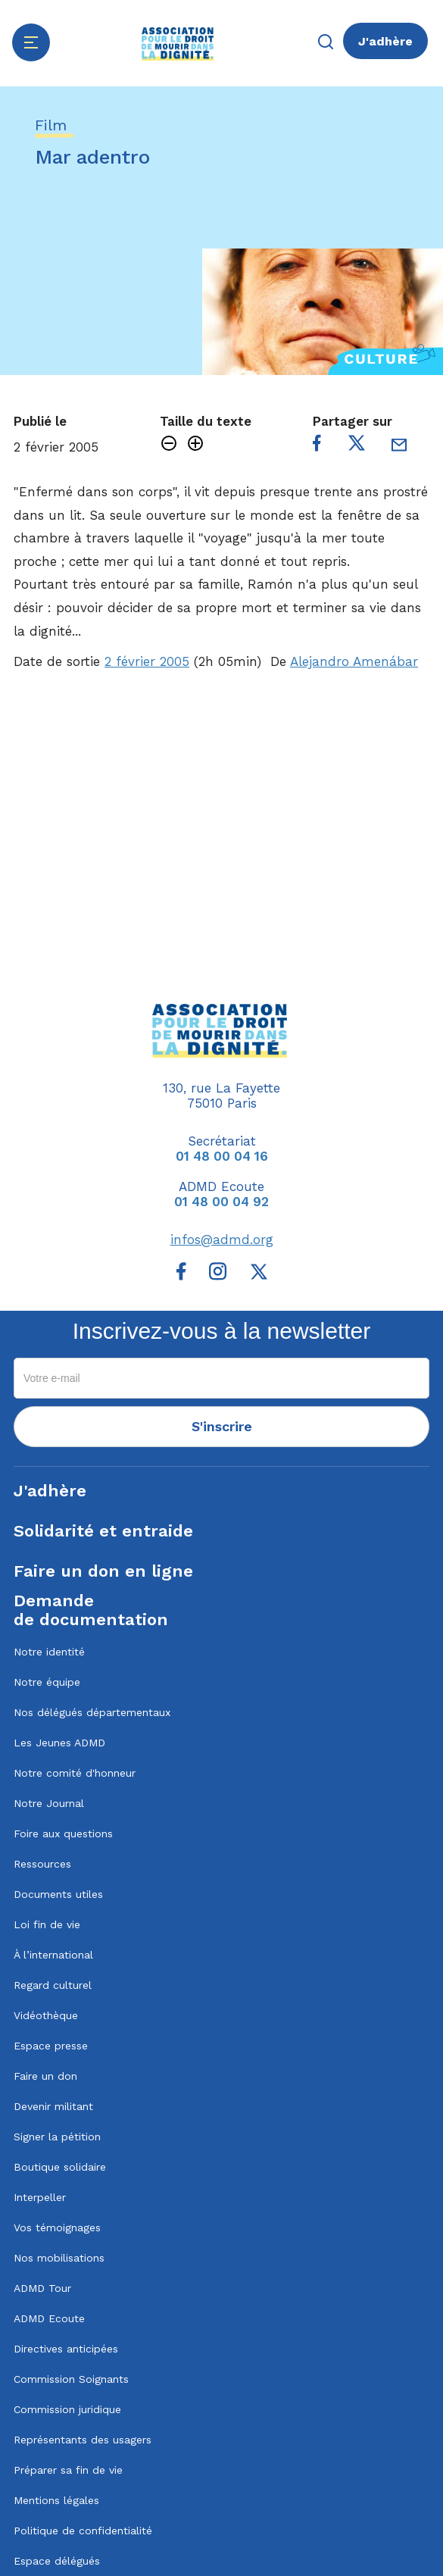  Describe the element at coordinates (92, 1712) in the screenshot. I see `Nos délégués départementaux` at that location.